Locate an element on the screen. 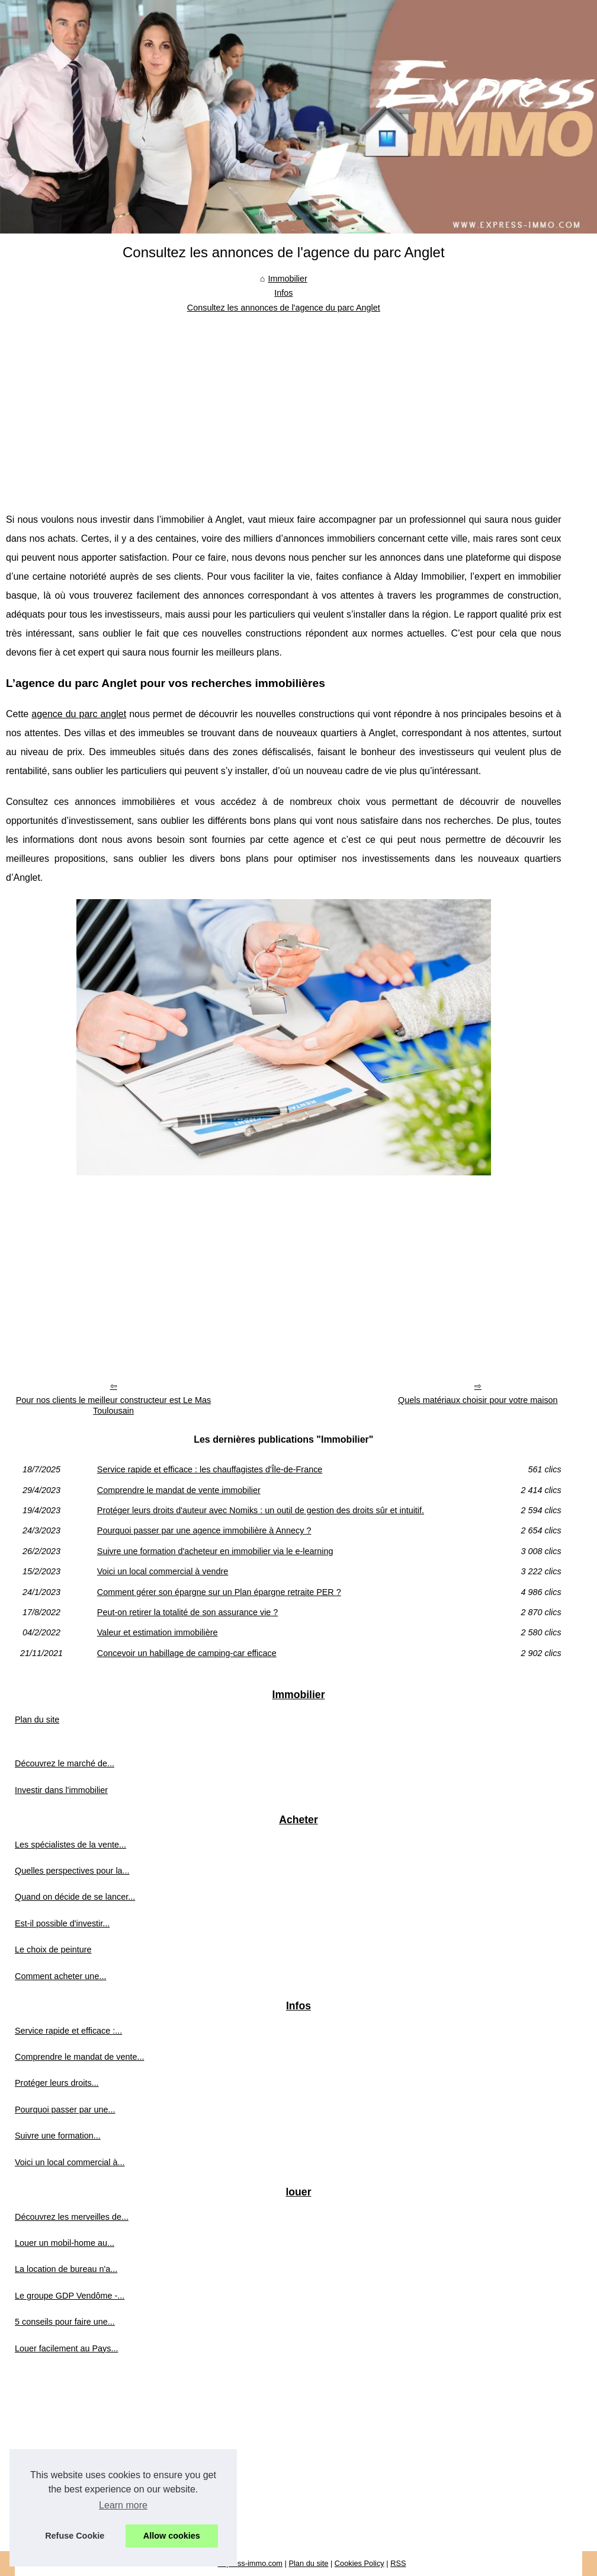 Image resolution: width=597 pixels, height=2576 pixels. Protéger leurs droits d'auteur avec Nomiks : un outil de gestion des droits sûr et intuitif. is located at coordinates (260, 1510).